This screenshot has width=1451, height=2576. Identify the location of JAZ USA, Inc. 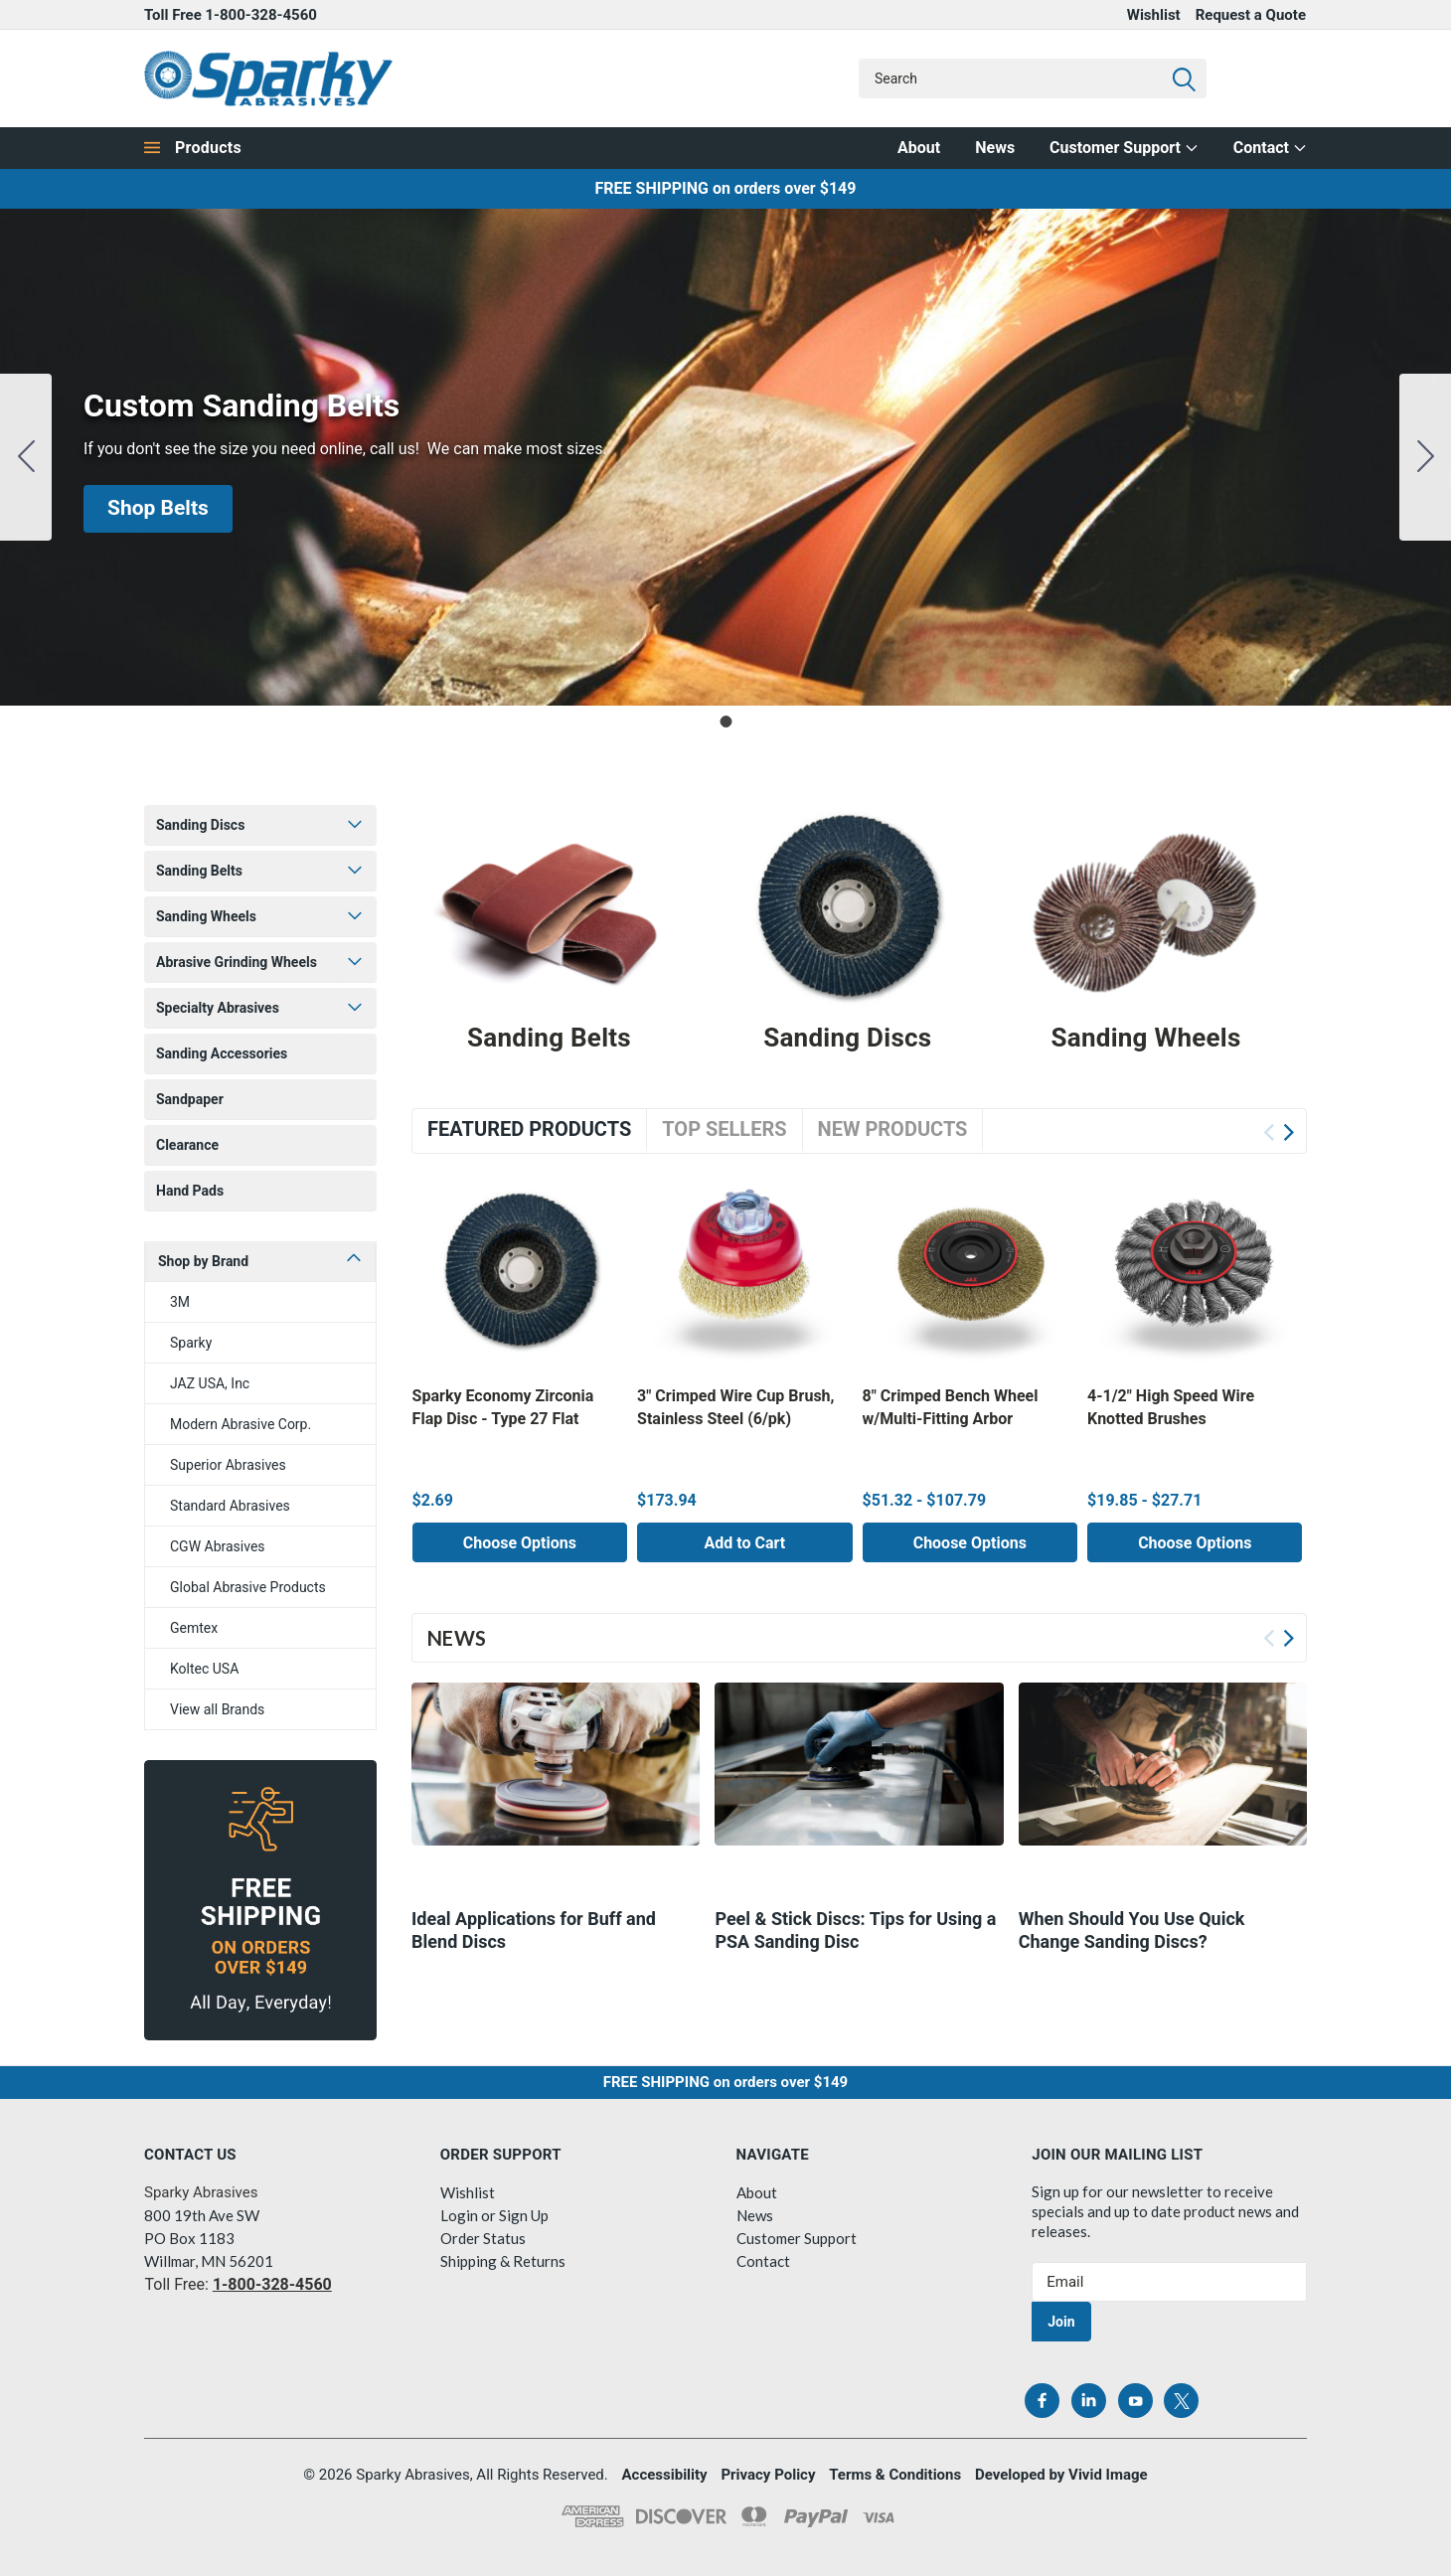
(209, 1383).